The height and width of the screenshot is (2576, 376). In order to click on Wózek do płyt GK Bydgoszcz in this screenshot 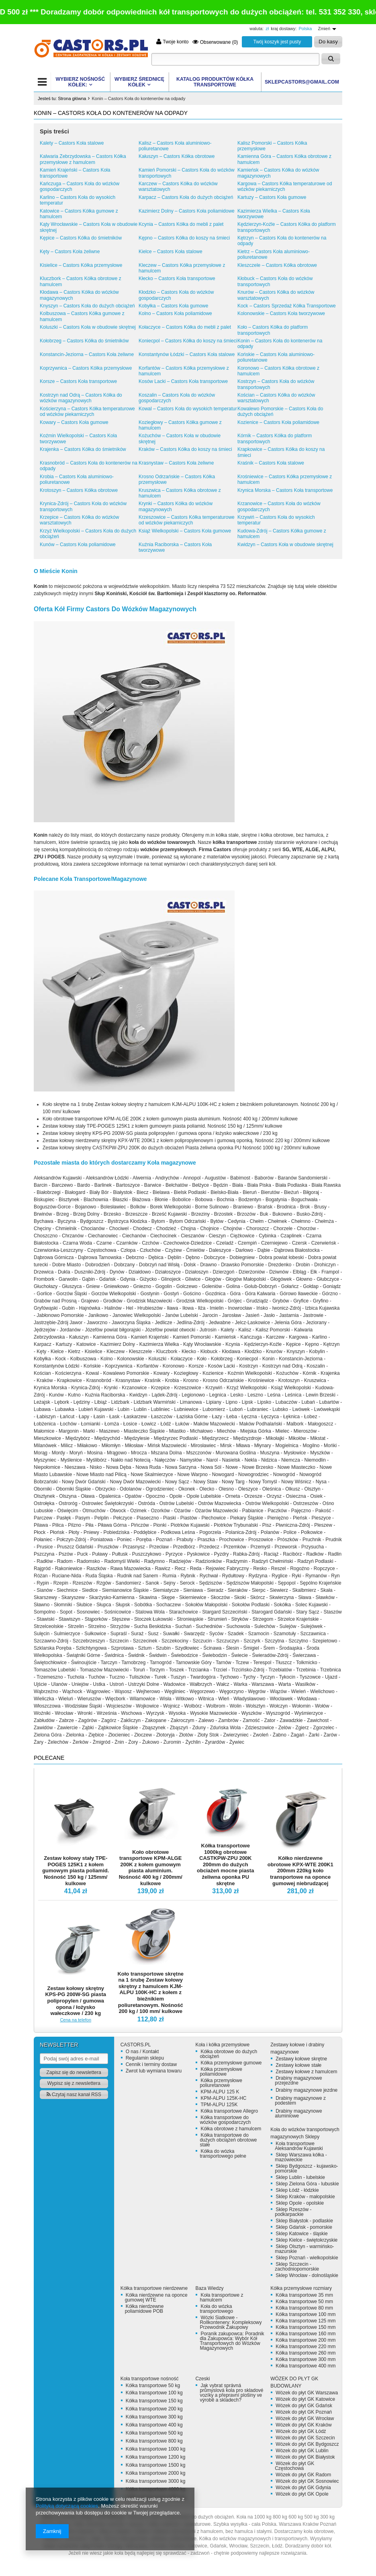, I will do `click(307, 2444)`.